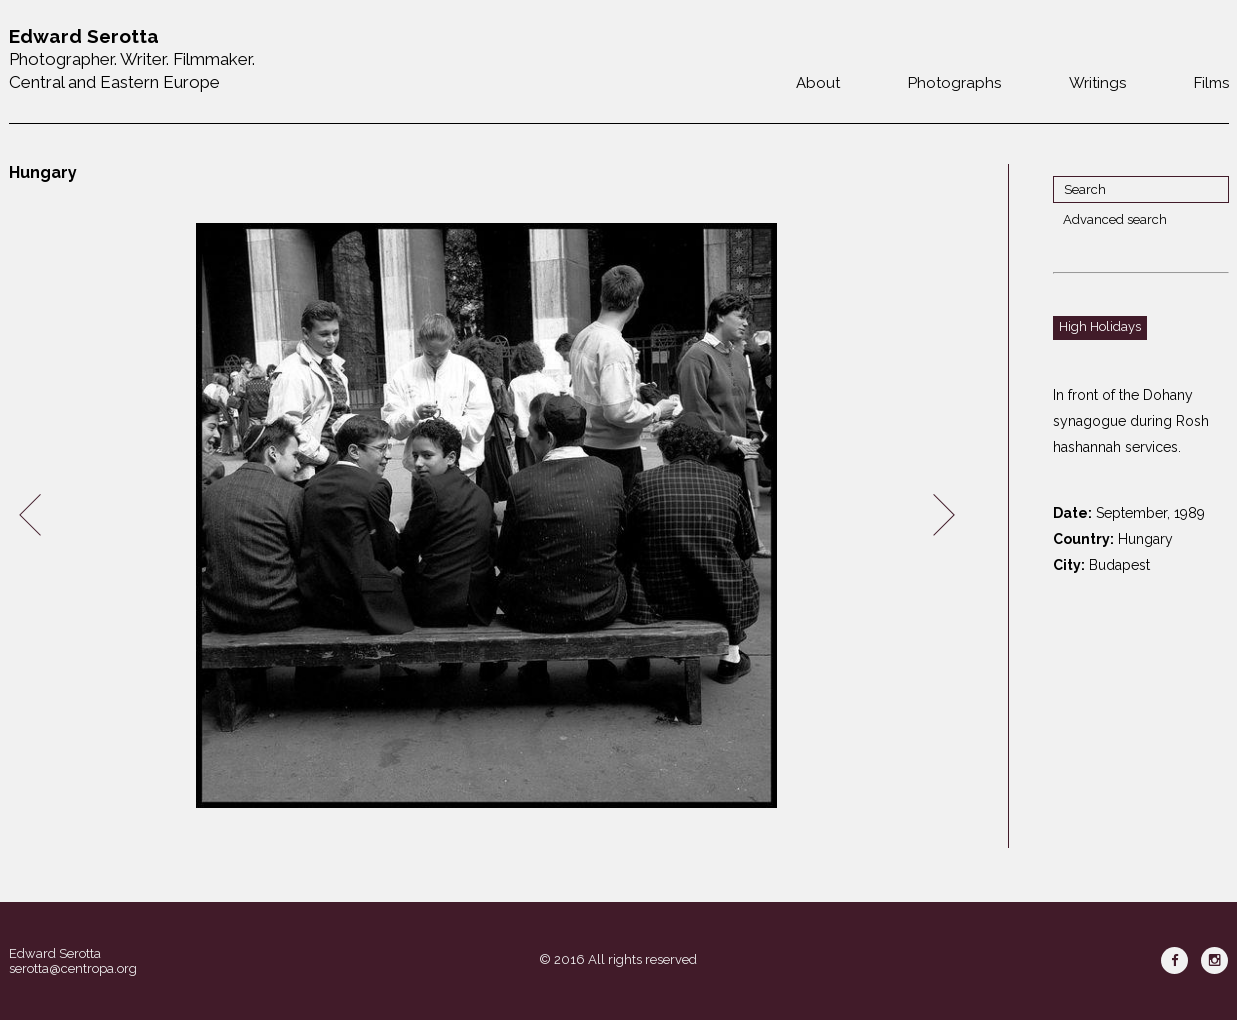  What do you see at coordinates (487, 515) in the screenshot?
I see `[option]` at bounding box center [487, 515].